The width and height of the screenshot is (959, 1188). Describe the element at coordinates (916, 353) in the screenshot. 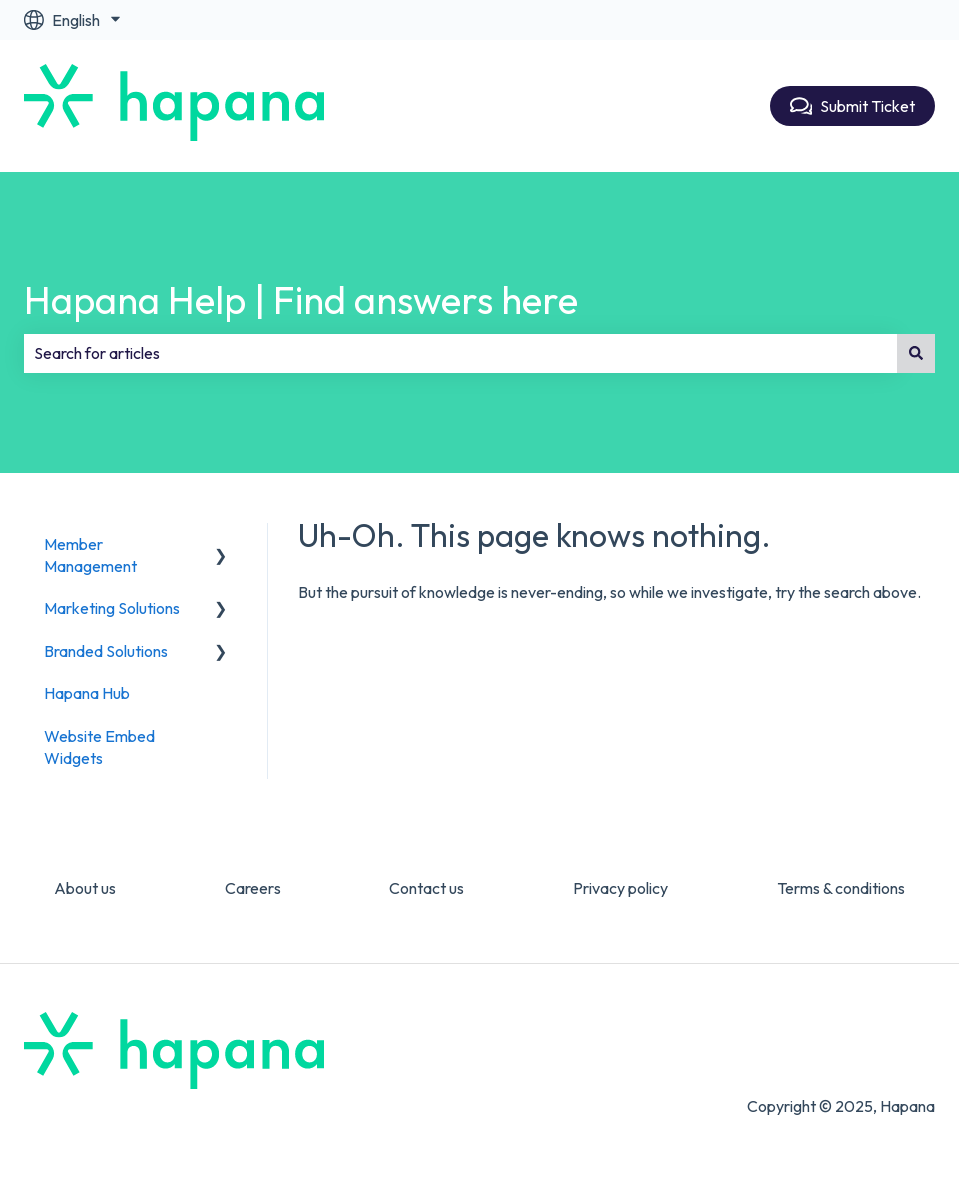

I see `[Search]` at that location.